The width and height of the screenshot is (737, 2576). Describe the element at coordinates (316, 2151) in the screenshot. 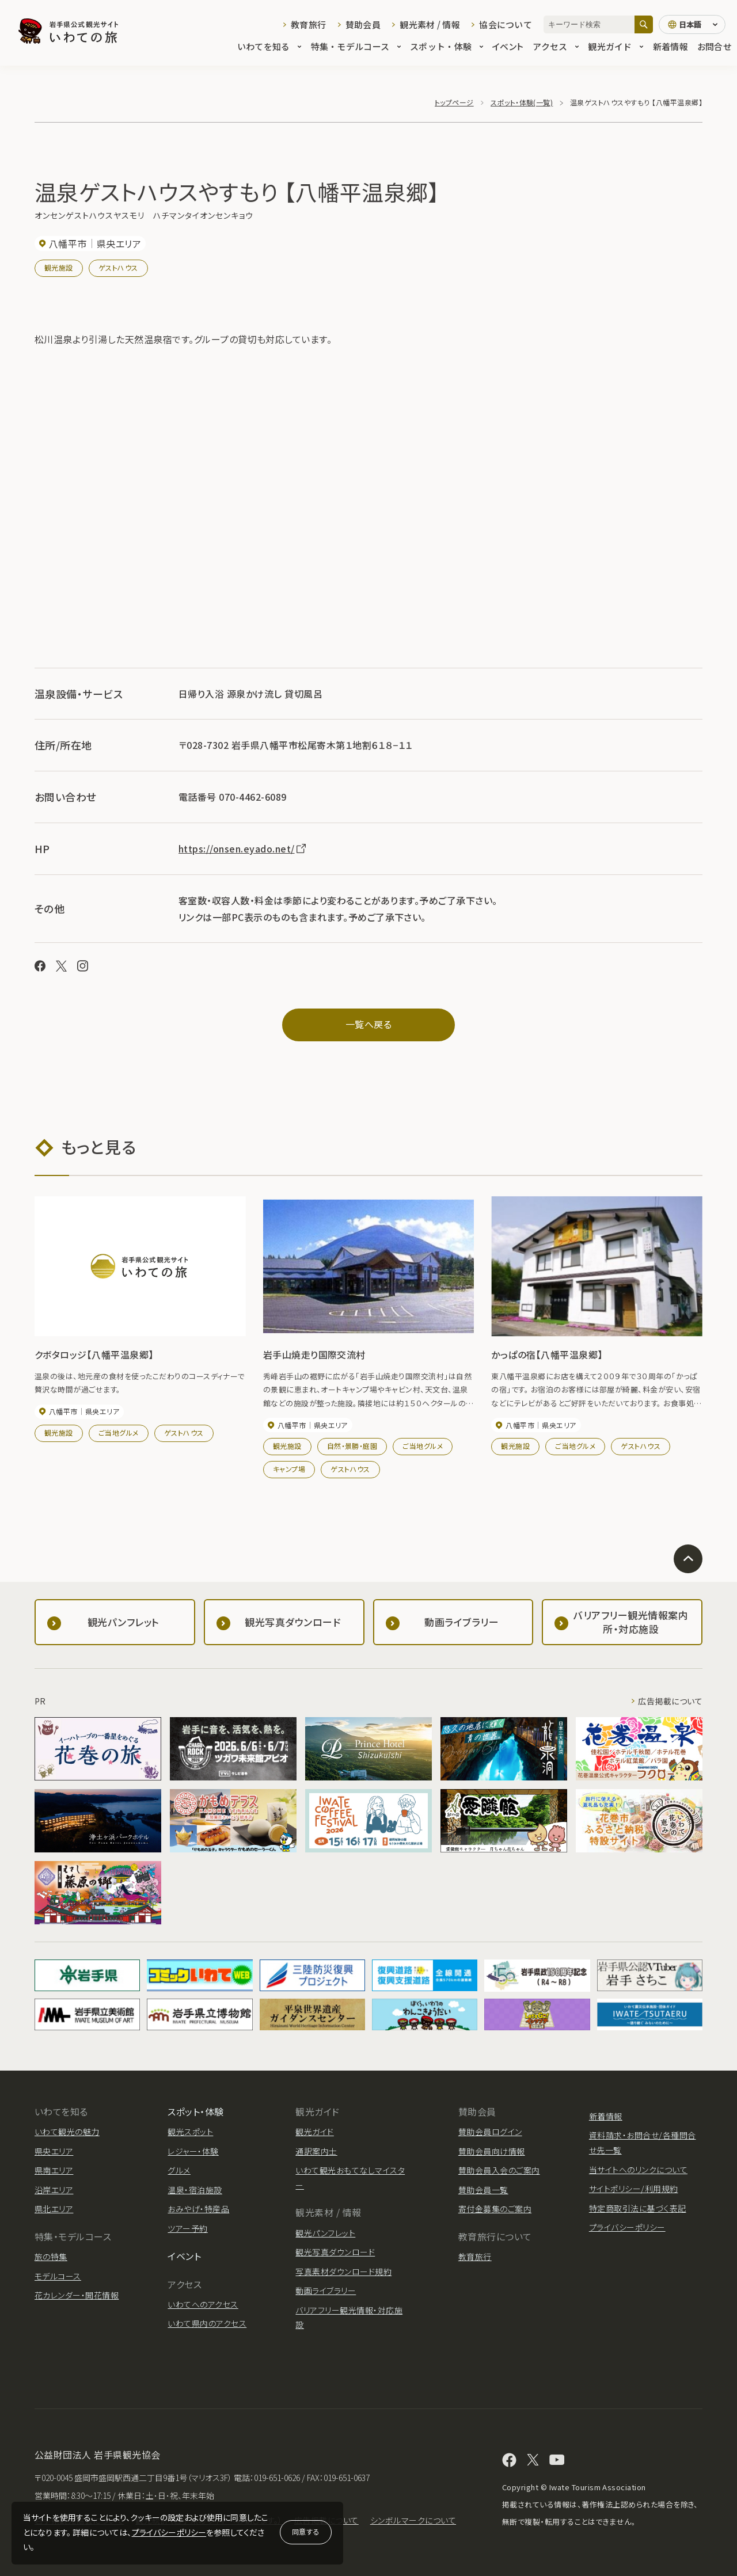

I see `通訳案内士` at that location.